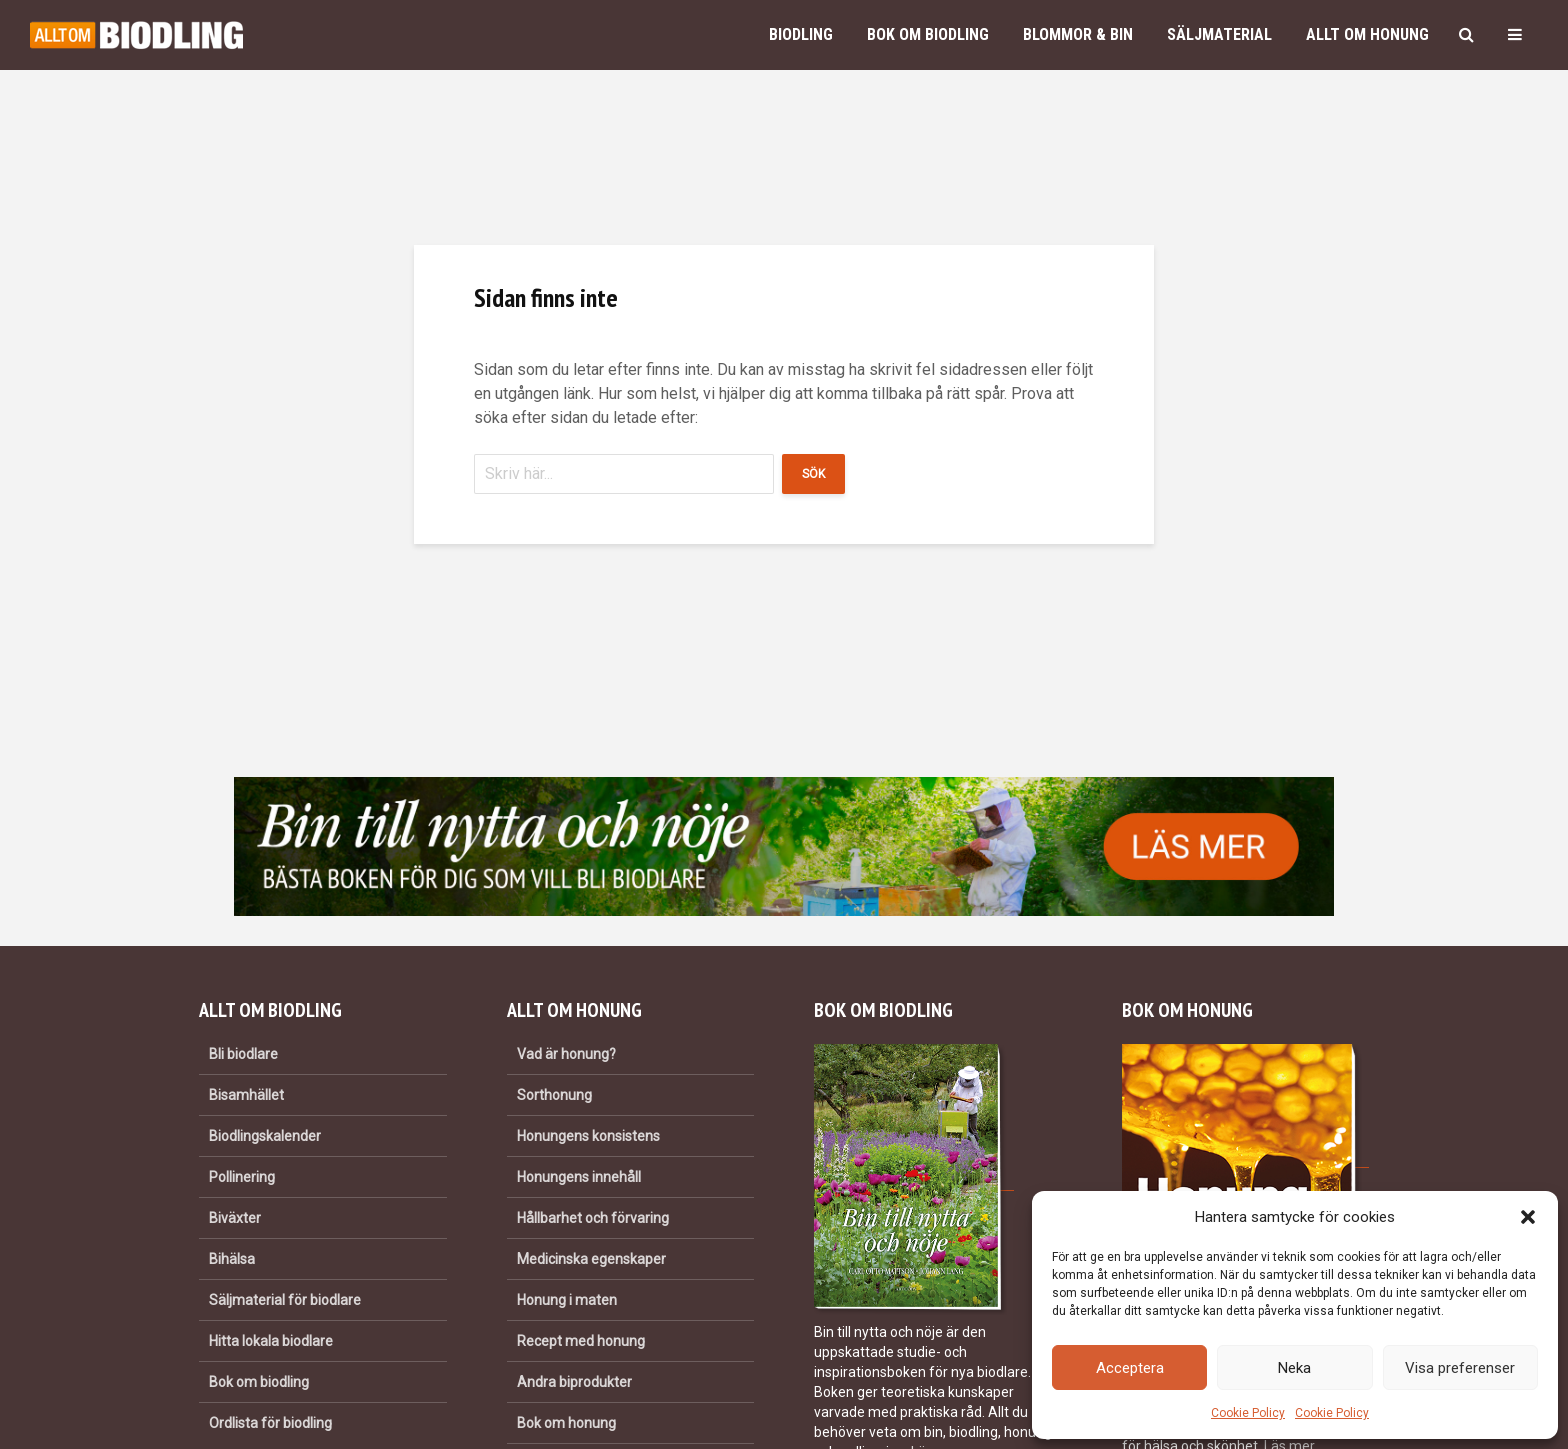 Image resolution: width=1568 pixels, height=1449 pixels. Describe the element at coordinates (232, 1259) in the screenshot. I see `Bihälsa` at that location.